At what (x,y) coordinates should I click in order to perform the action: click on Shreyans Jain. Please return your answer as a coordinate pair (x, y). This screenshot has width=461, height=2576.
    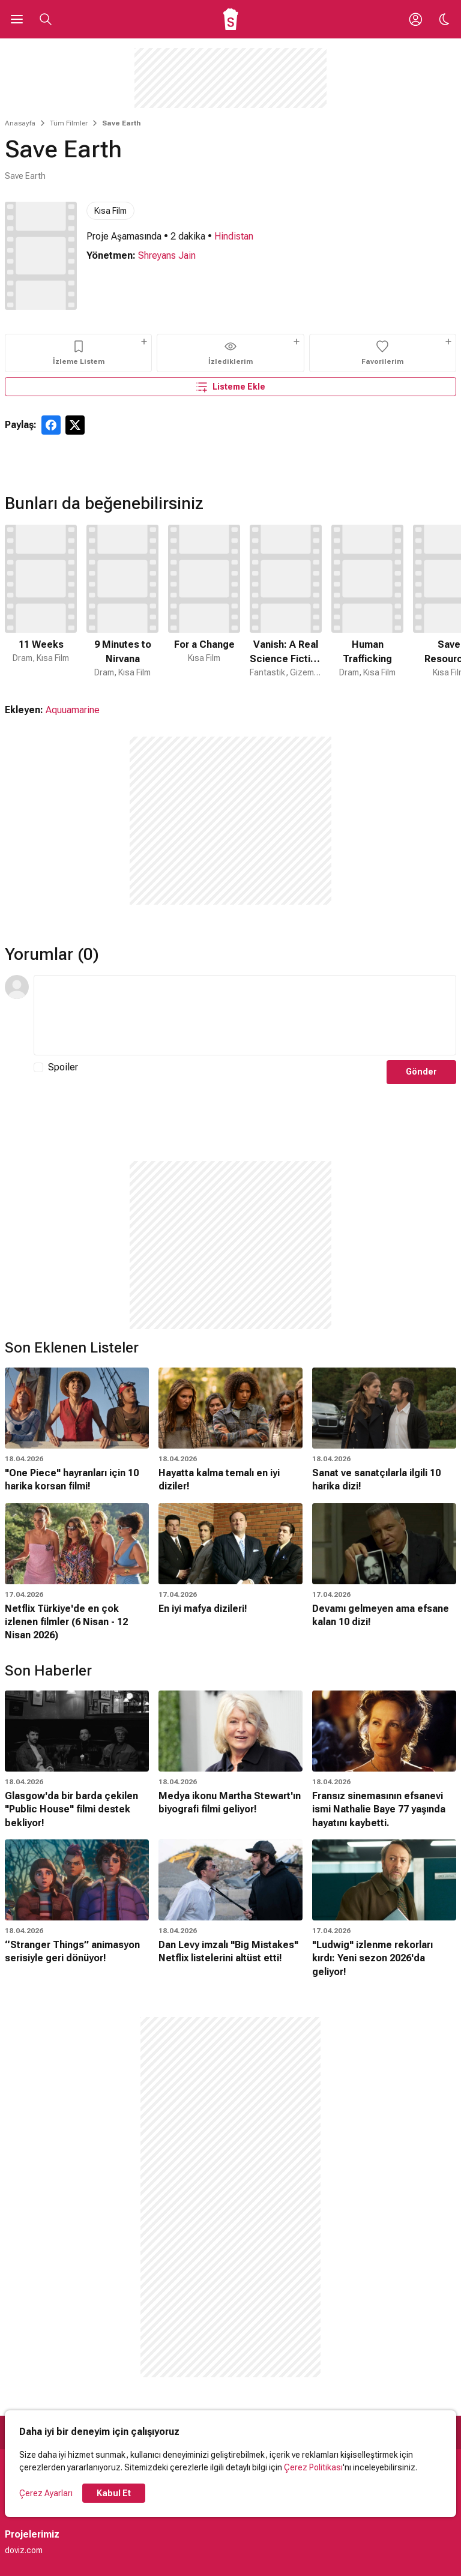
    Looking at the image, I should click on (167, 255).